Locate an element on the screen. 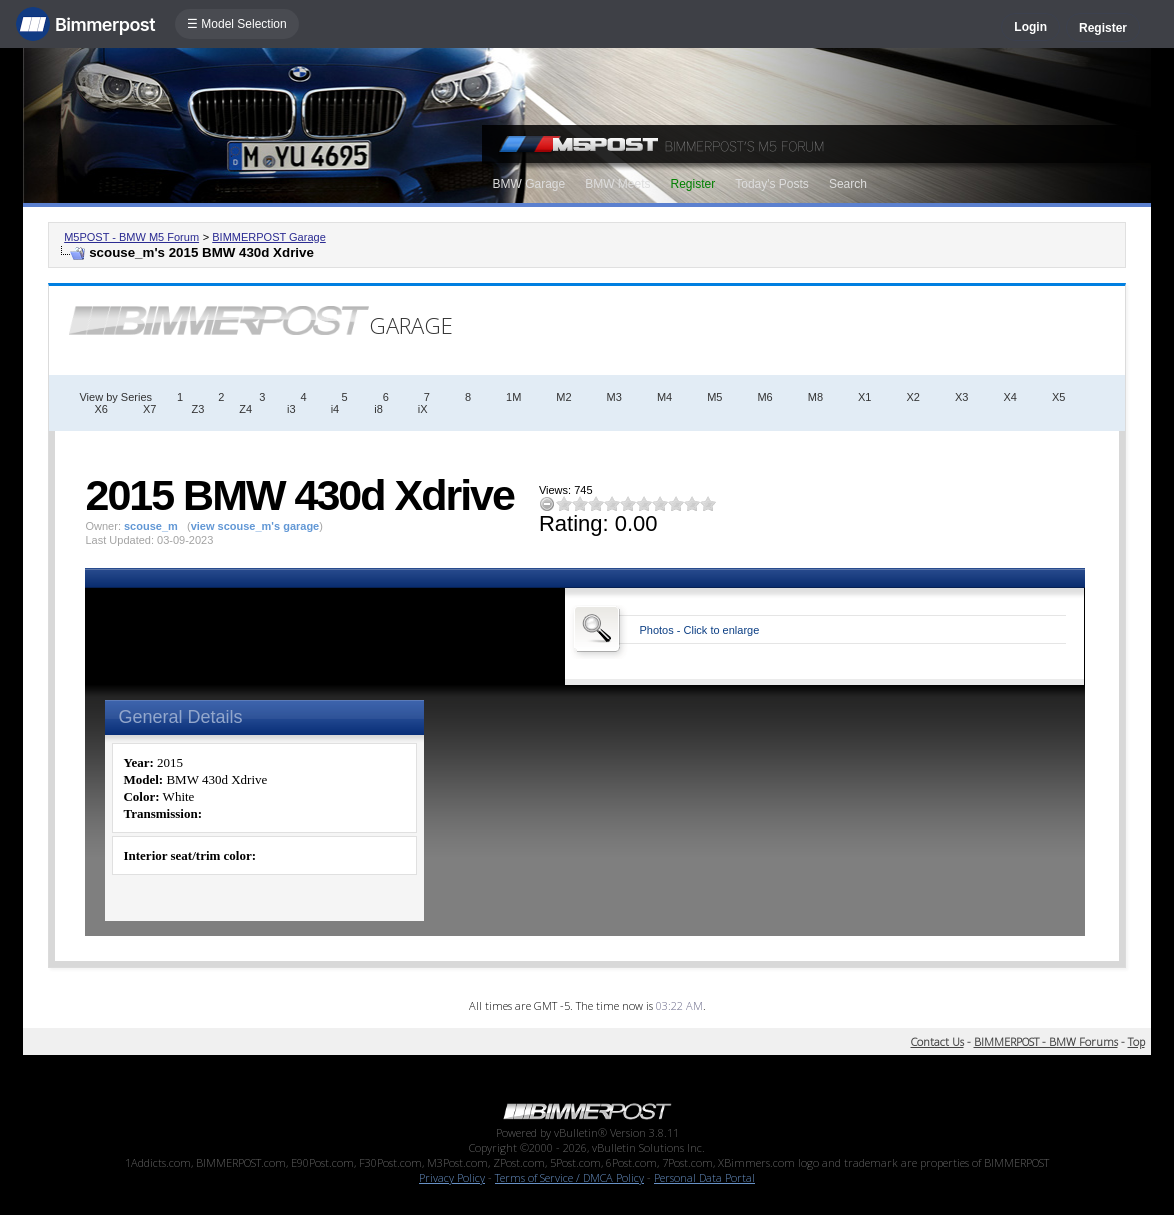  M8 is located at coordinates (815, 397).